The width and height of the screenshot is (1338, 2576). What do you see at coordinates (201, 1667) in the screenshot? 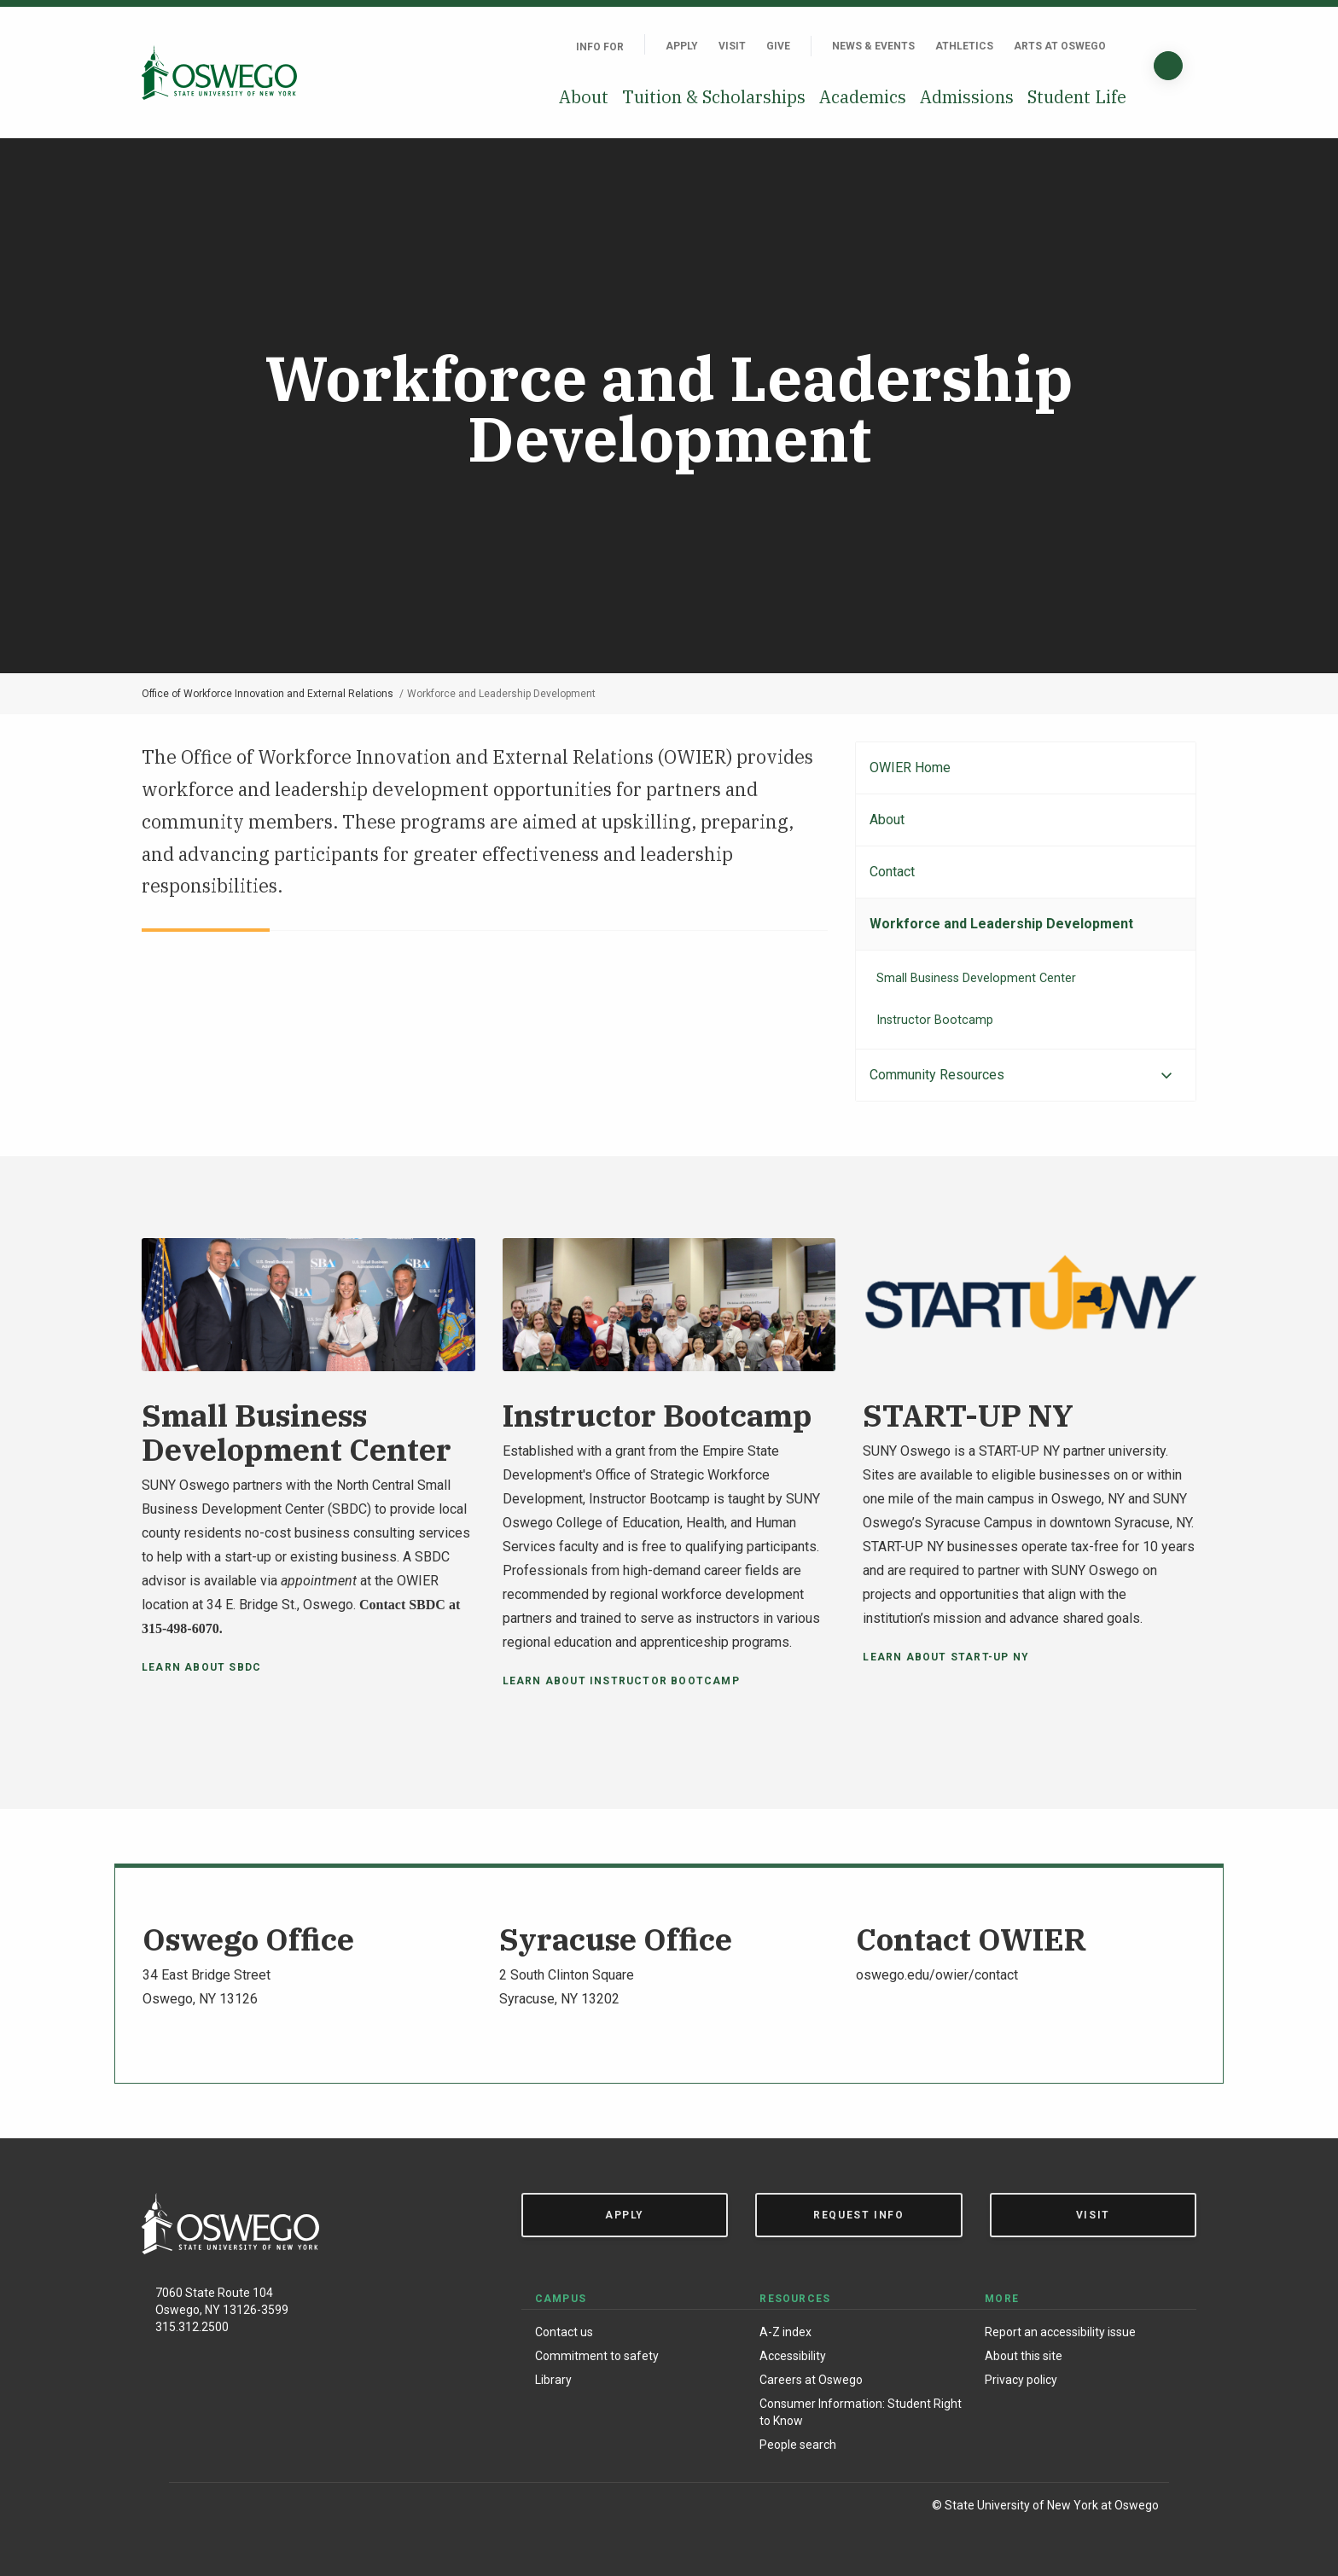
I see `Learn About SBDC` at bounding box center [201, 1667].